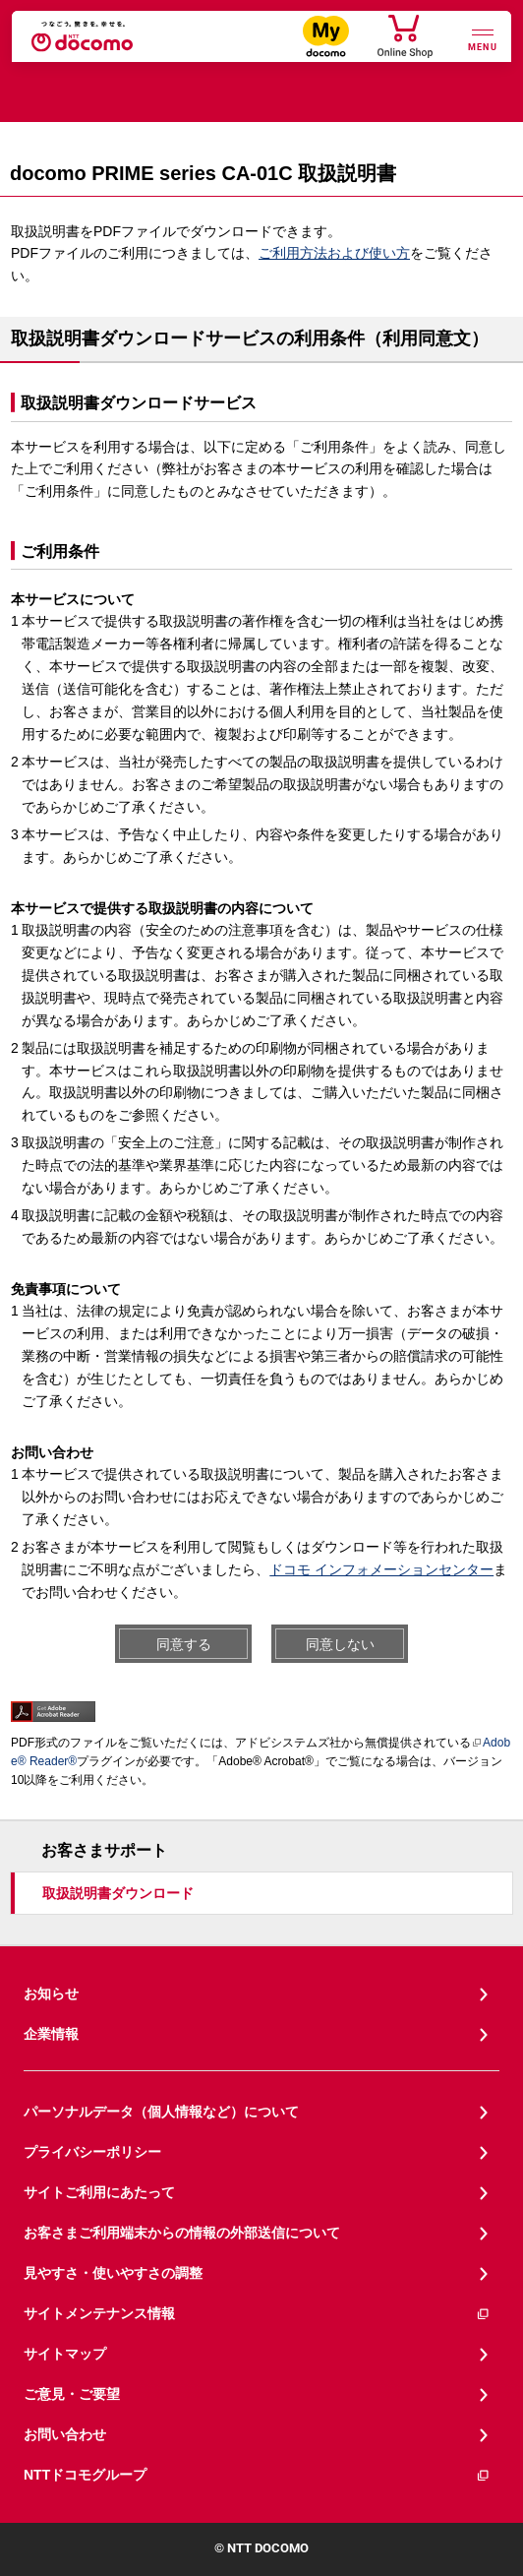 Image resolution: width=523 pixels, height=2576 pixels. I want to click on お知らせ, so click(51, 1993).